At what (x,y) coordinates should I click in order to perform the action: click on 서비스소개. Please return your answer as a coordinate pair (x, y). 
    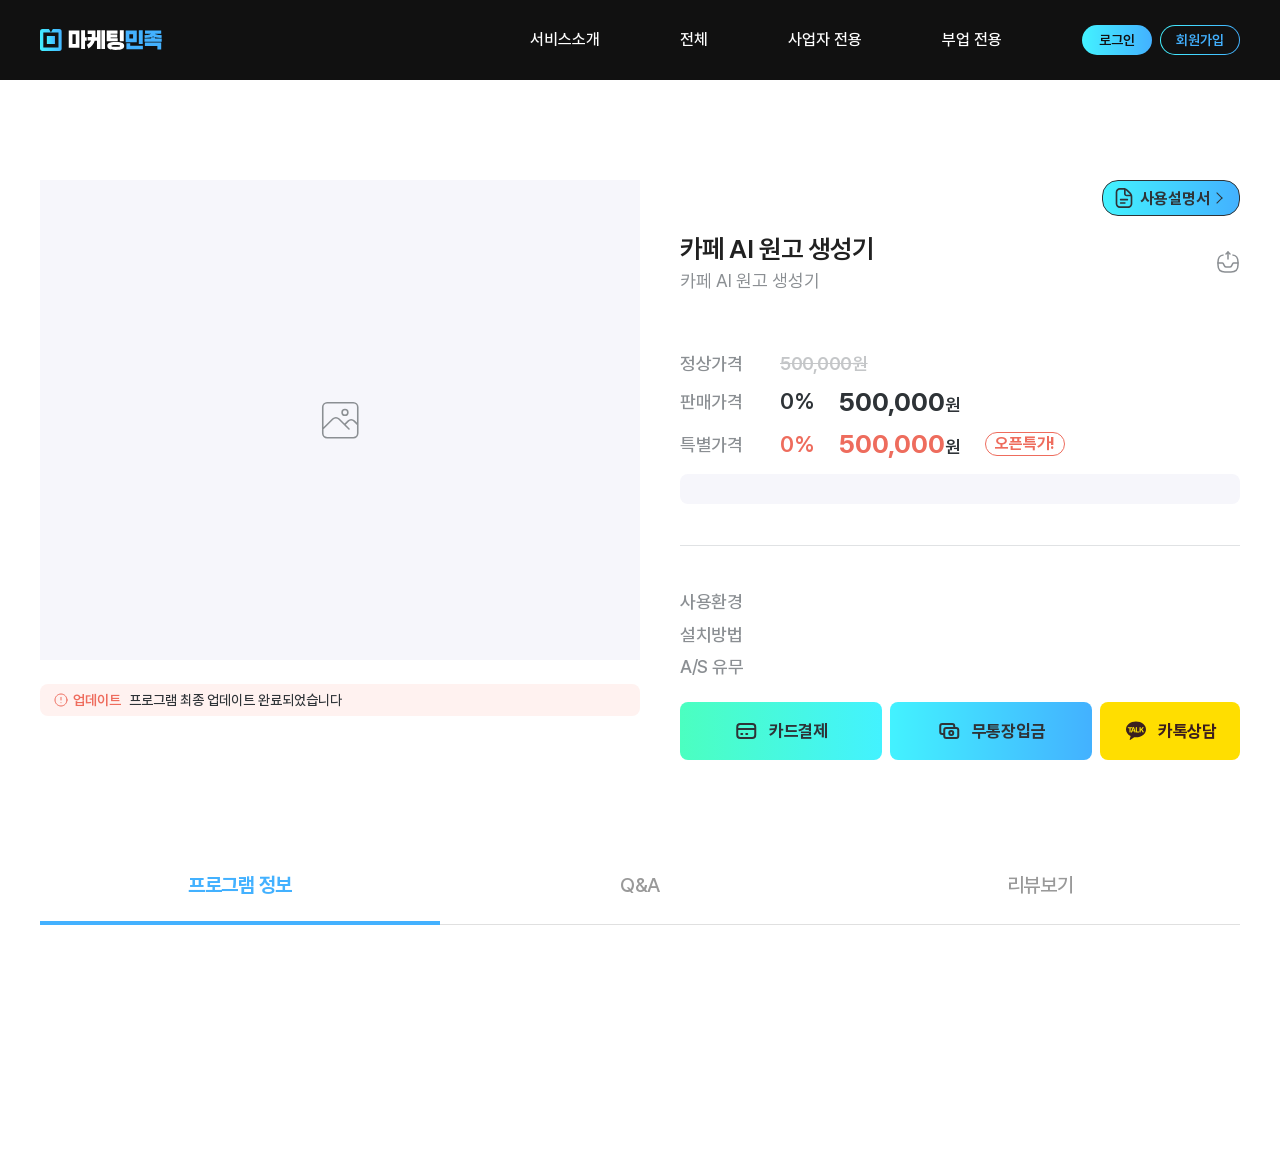
    Looking at the image, I should click on (565, 39).